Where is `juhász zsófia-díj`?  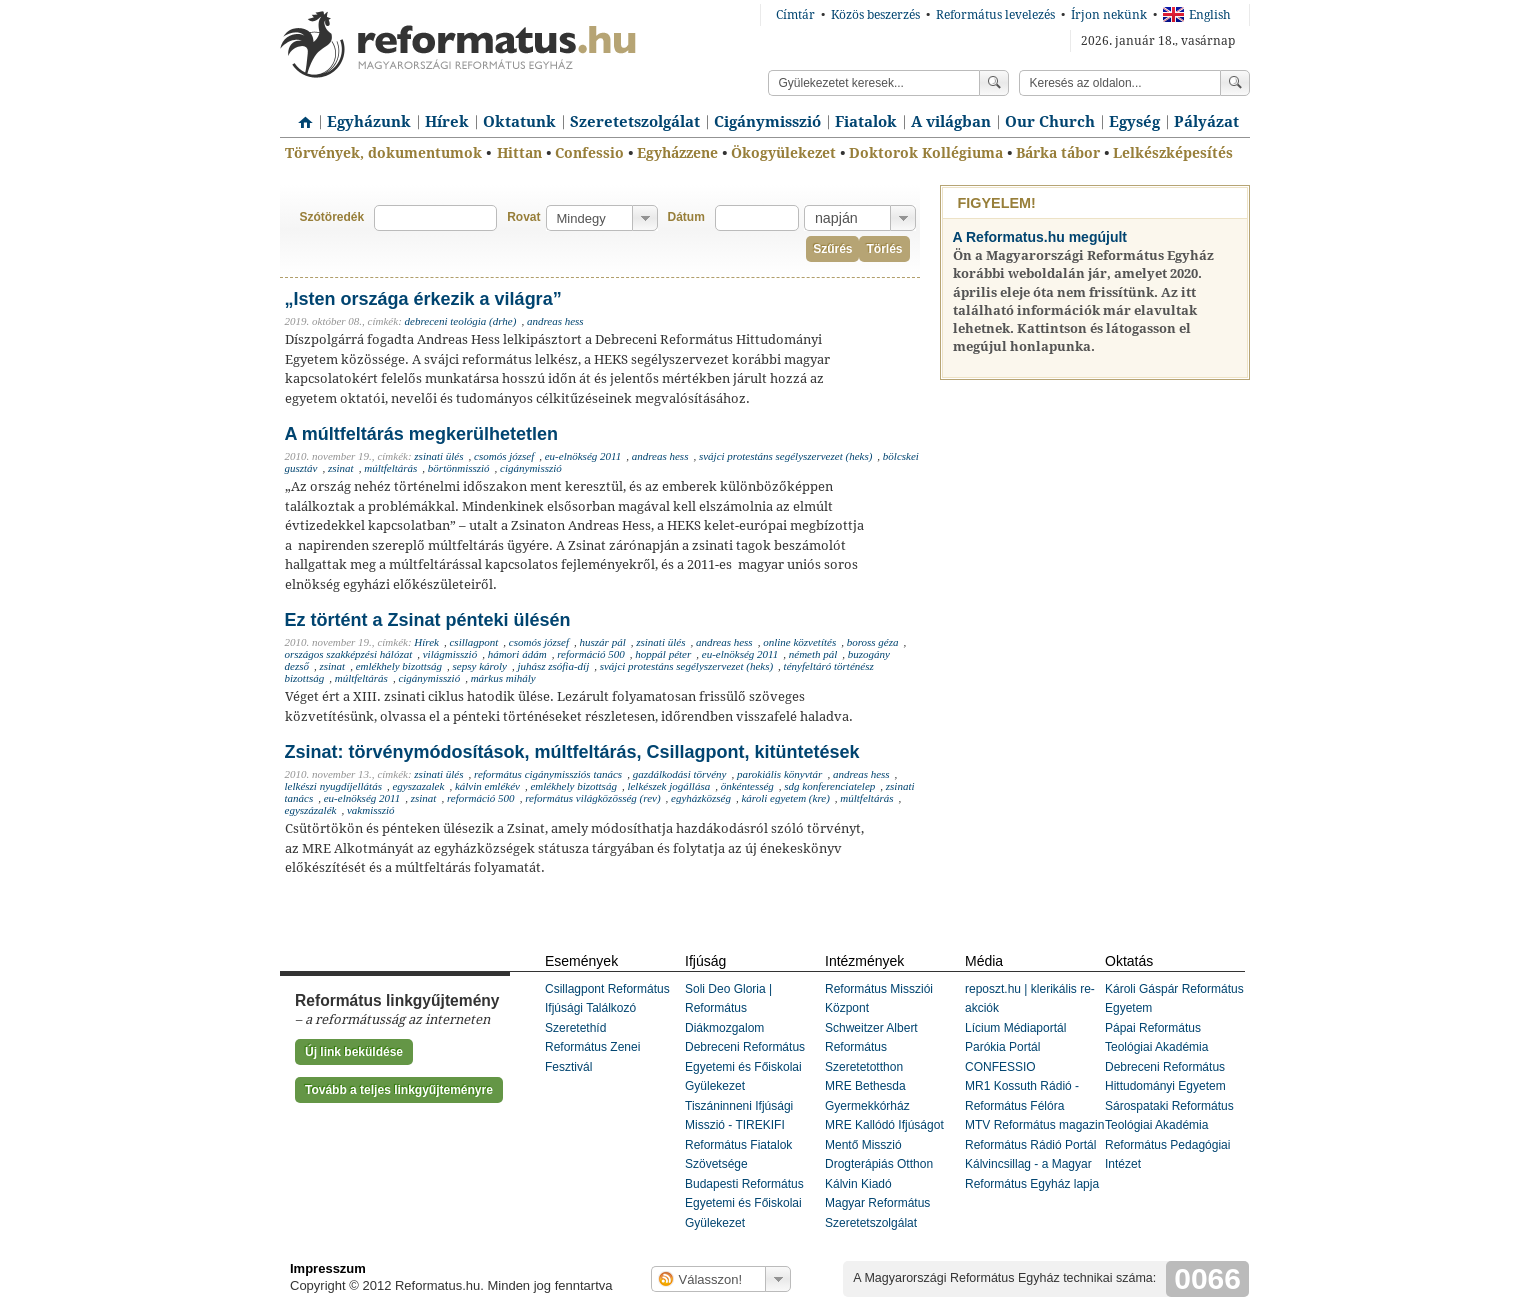 juhász zsófia-díj is located at coordinates (553, 666).